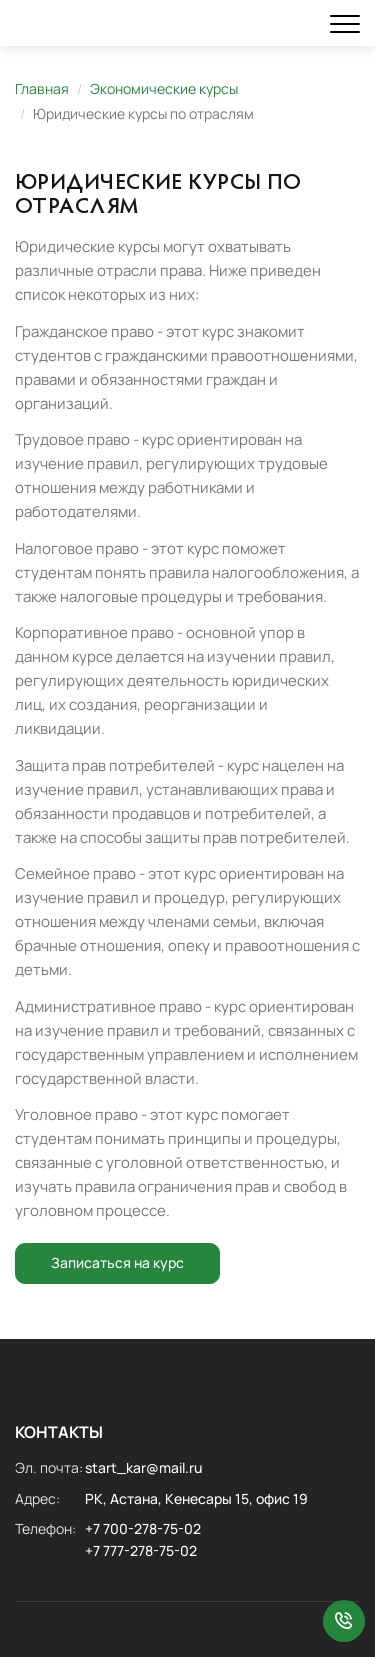 The image size is (375, 1657). What do you see at coordinates (141, 1550) in the screenshot?
I see `+7 777-278-75-02` at bounding box center [141, 1550].